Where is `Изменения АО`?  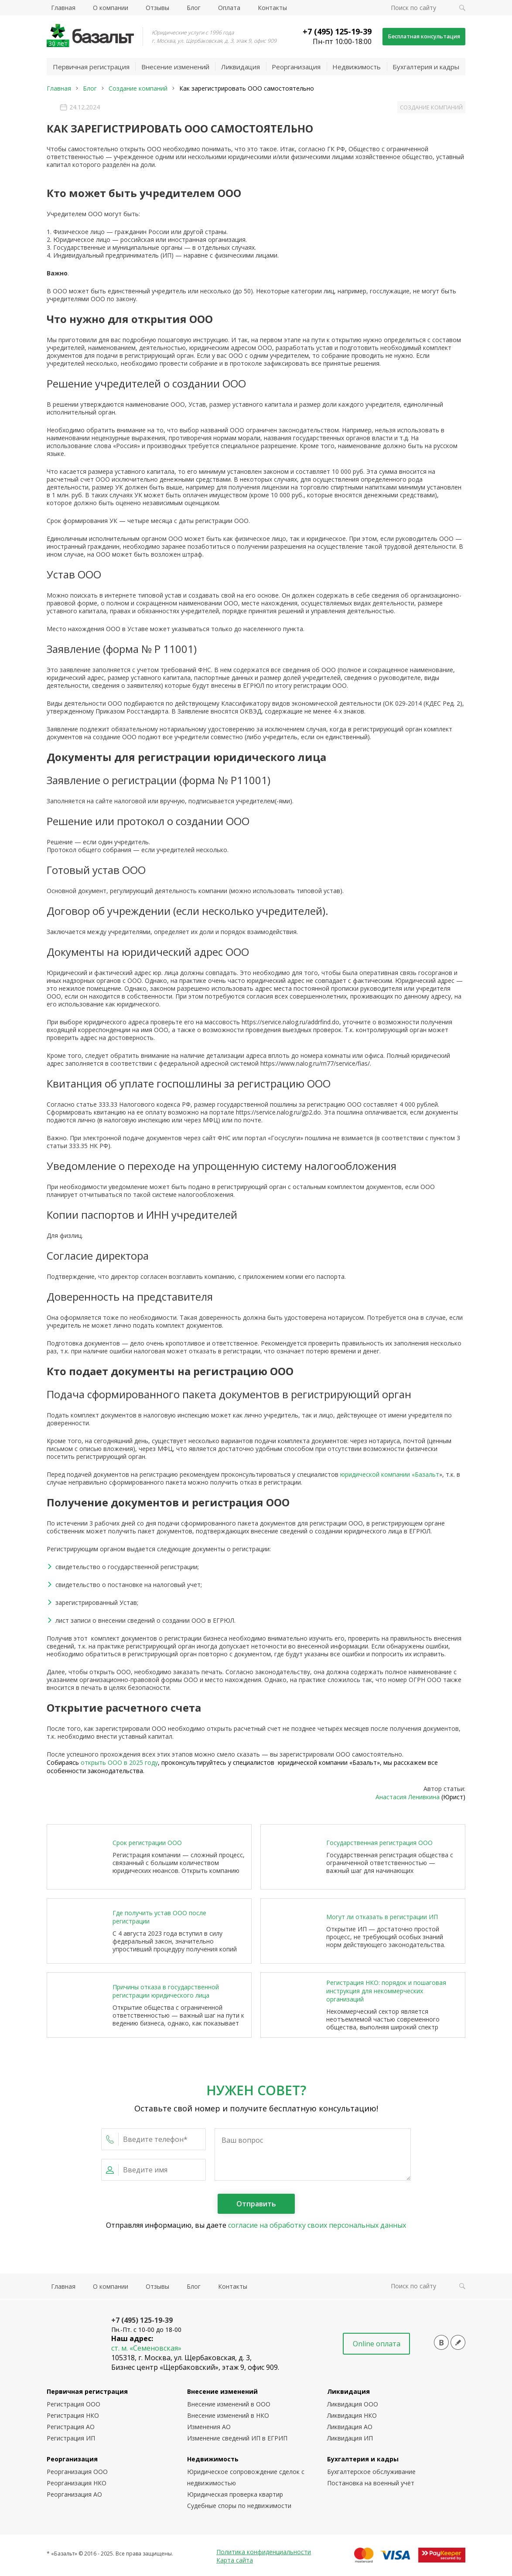
Изменения АО is located at coordinates (209, 2427).